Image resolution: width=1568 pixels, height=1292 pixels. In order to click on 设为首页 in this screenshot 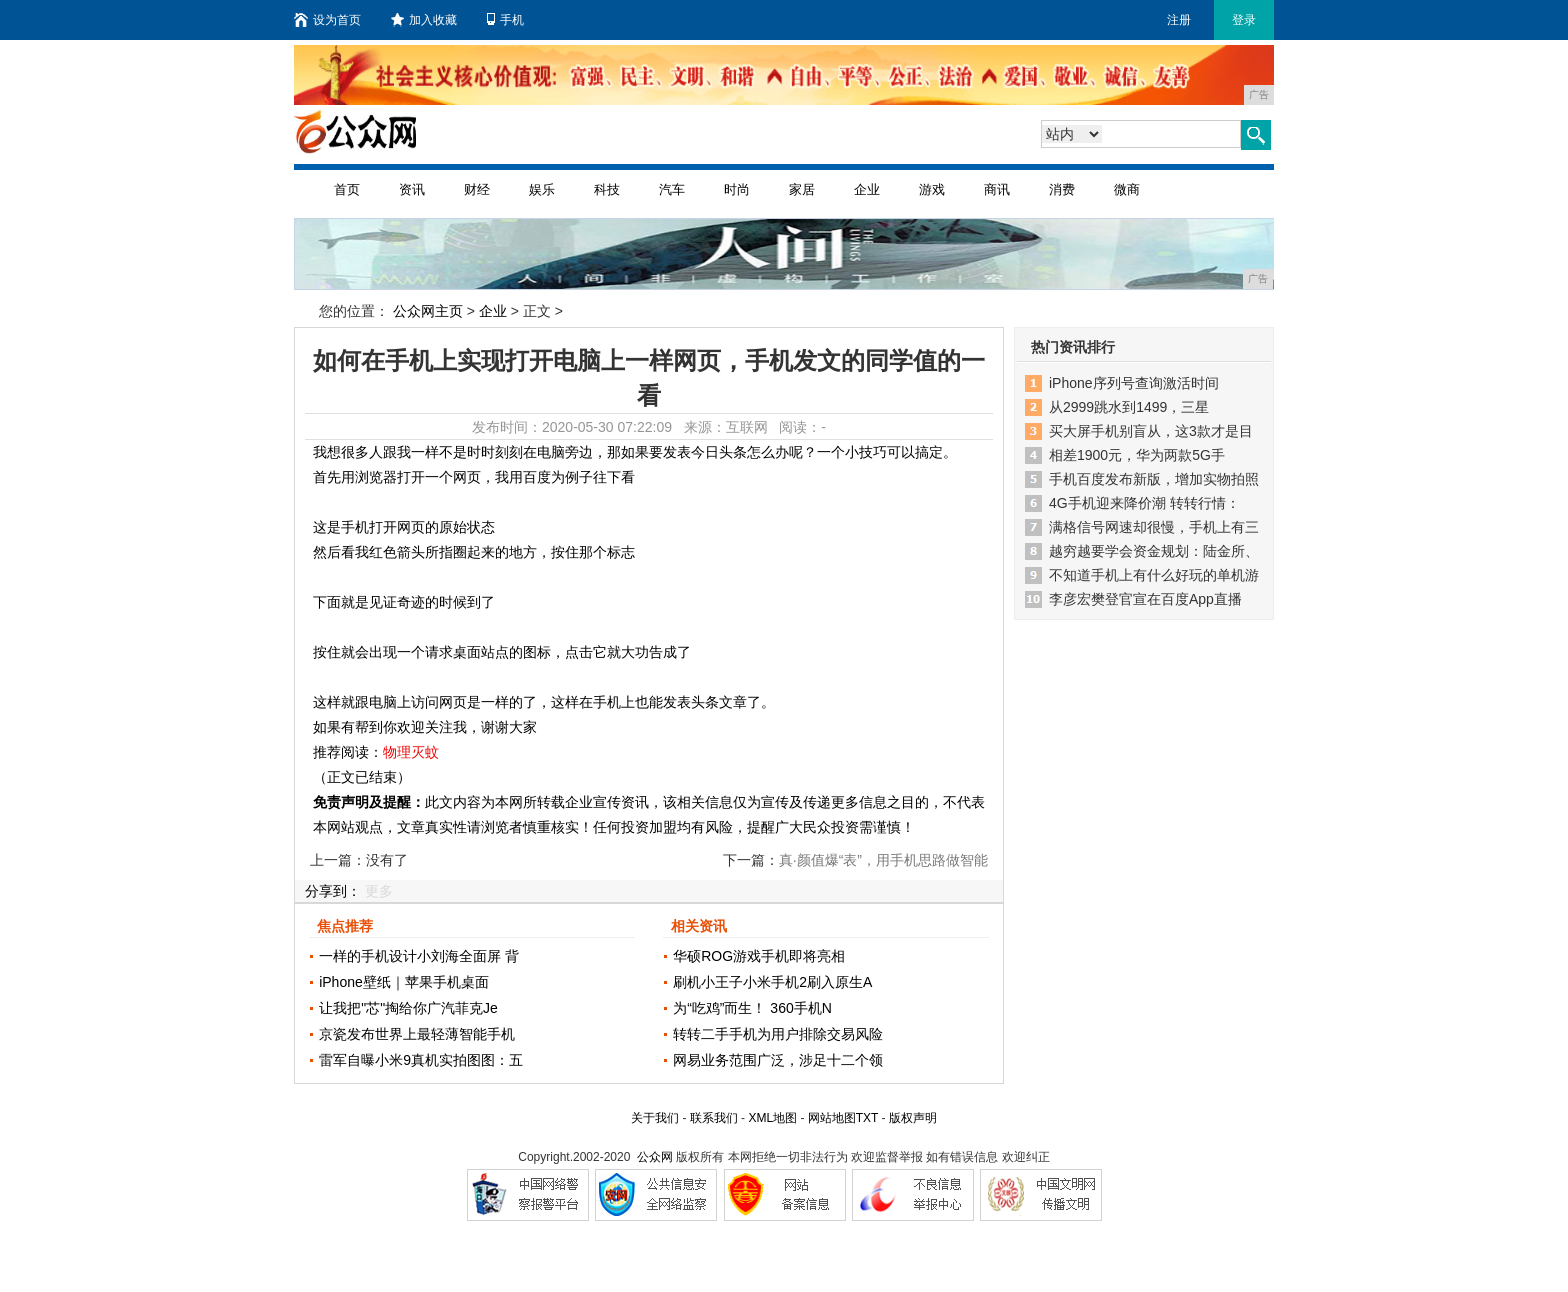, I will do `click(327, 20)`.